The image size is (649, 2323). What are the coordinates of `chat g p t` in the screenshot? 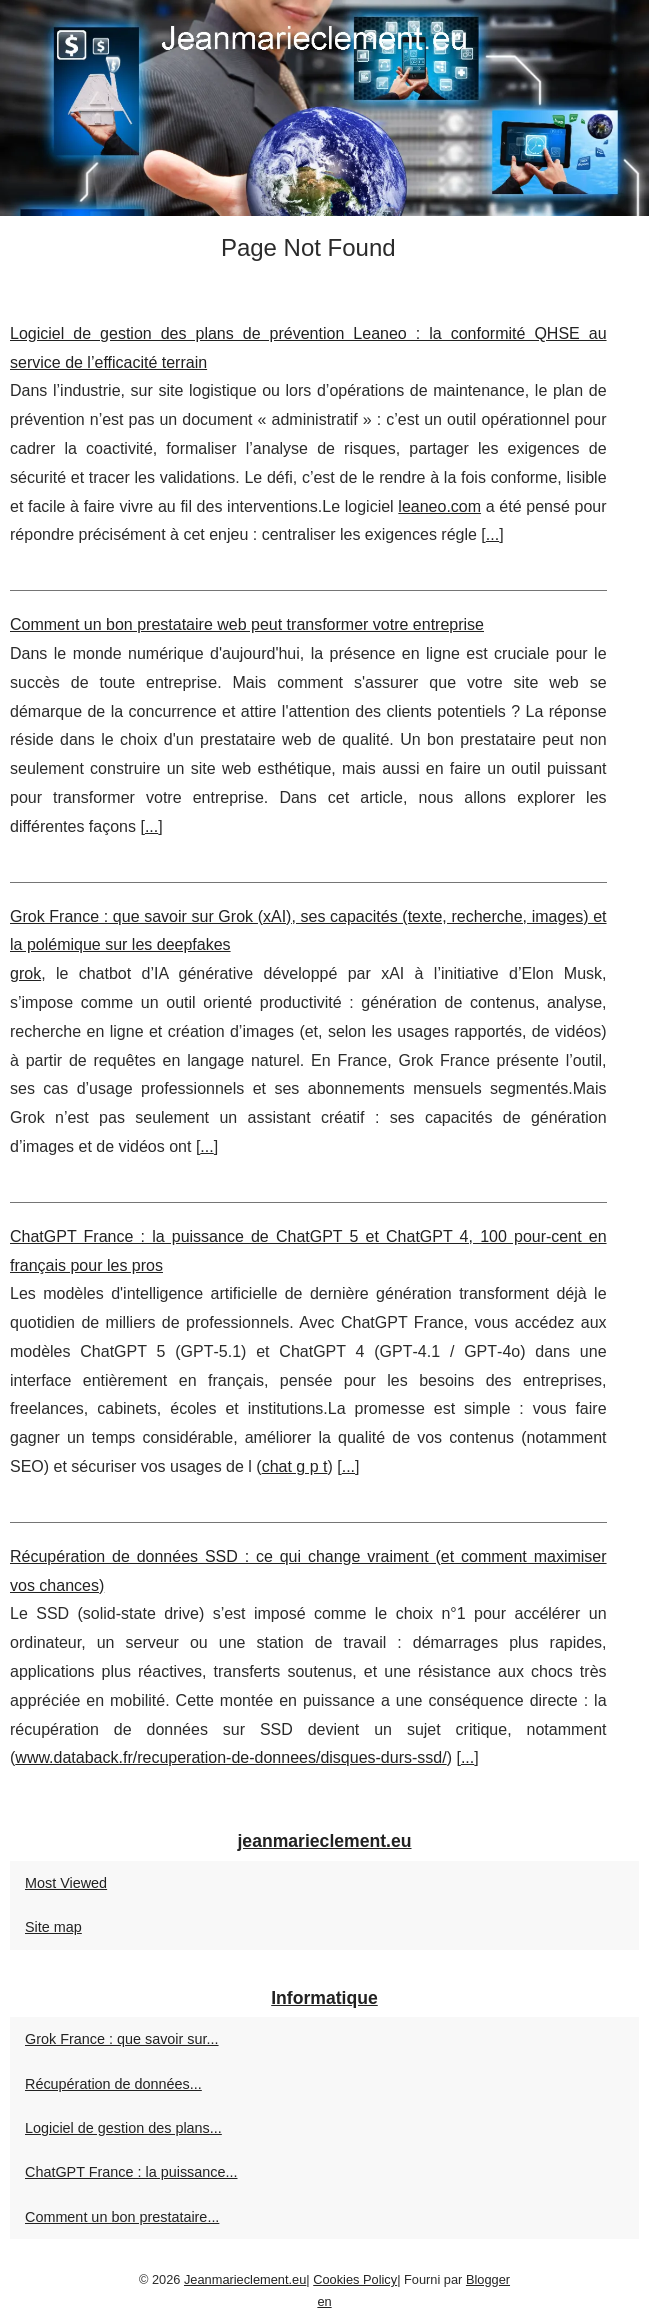 It's located at (295, 1466).